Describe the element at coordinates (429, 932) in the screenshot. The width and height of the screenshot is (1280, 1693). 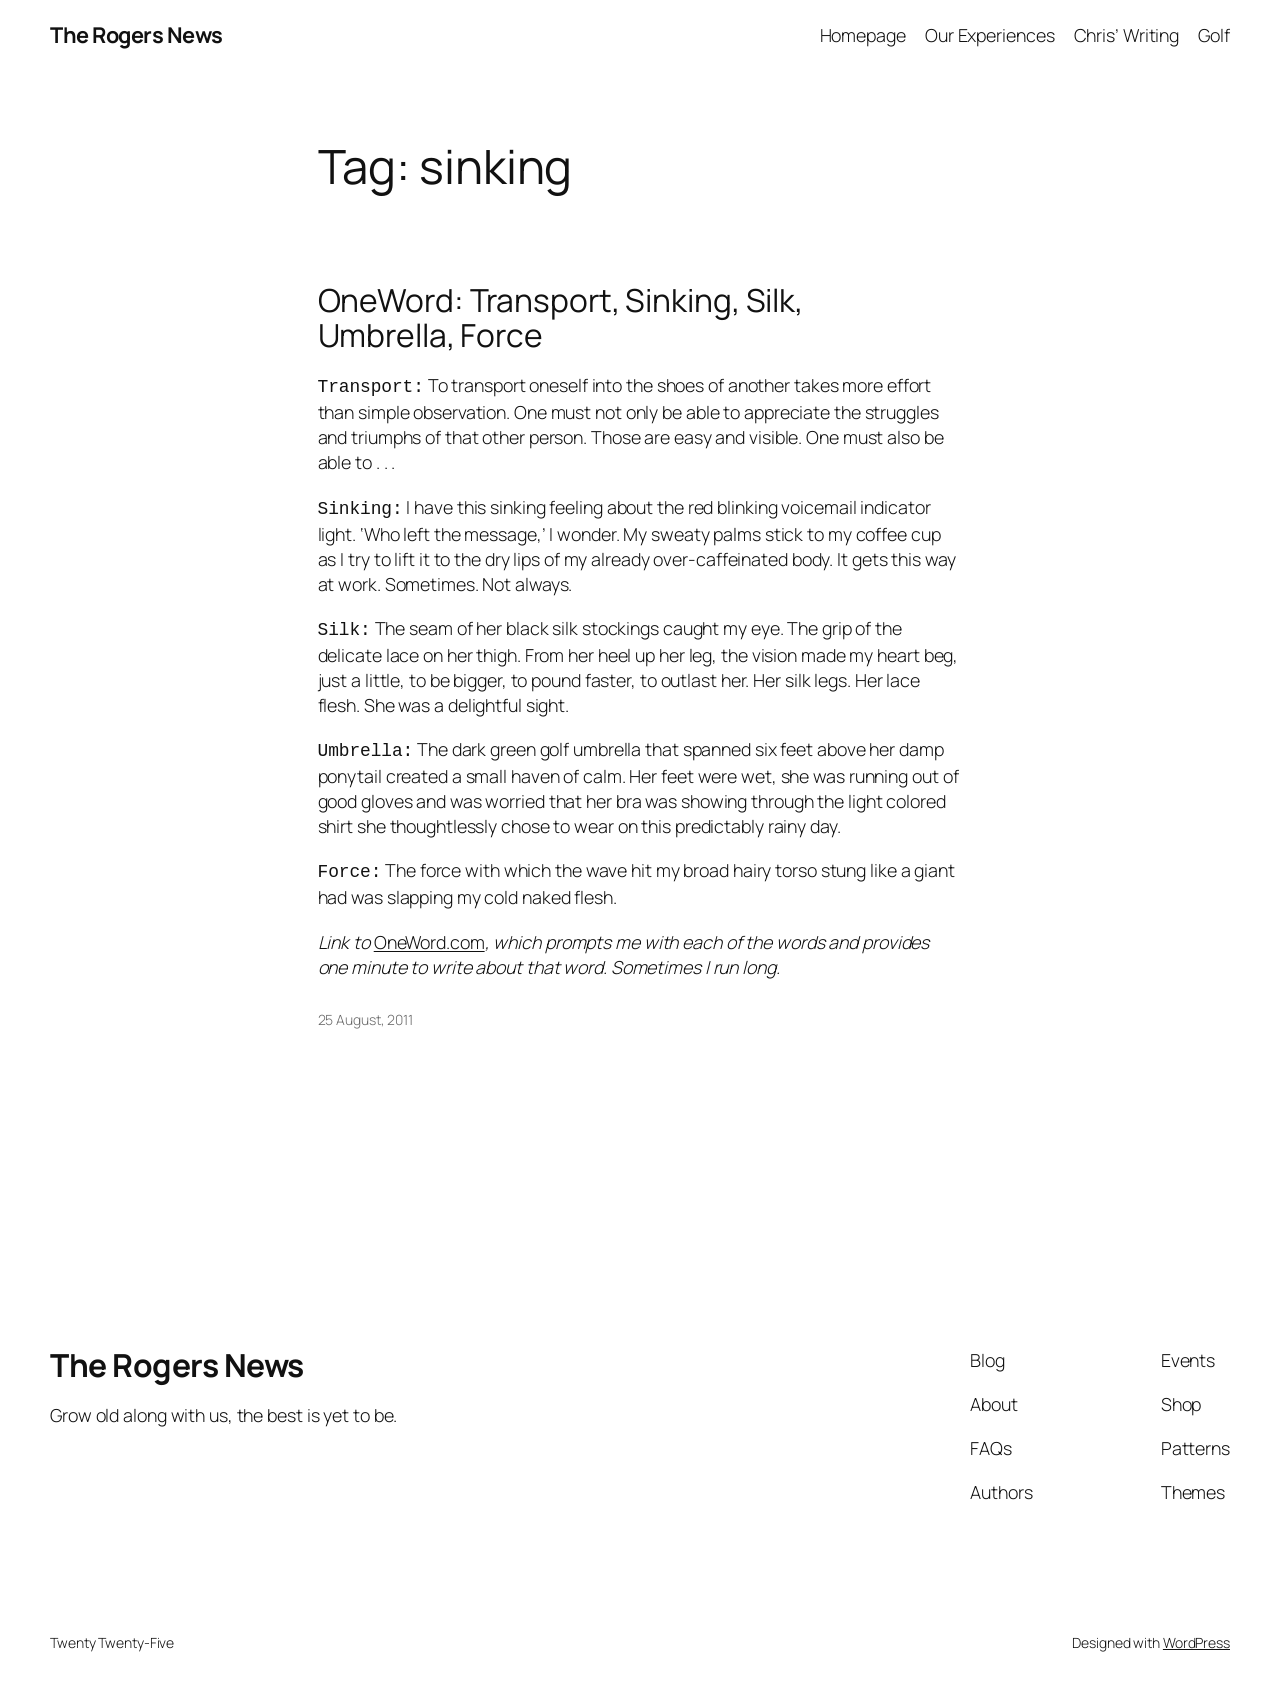
I see `OneWord.com` at that location.